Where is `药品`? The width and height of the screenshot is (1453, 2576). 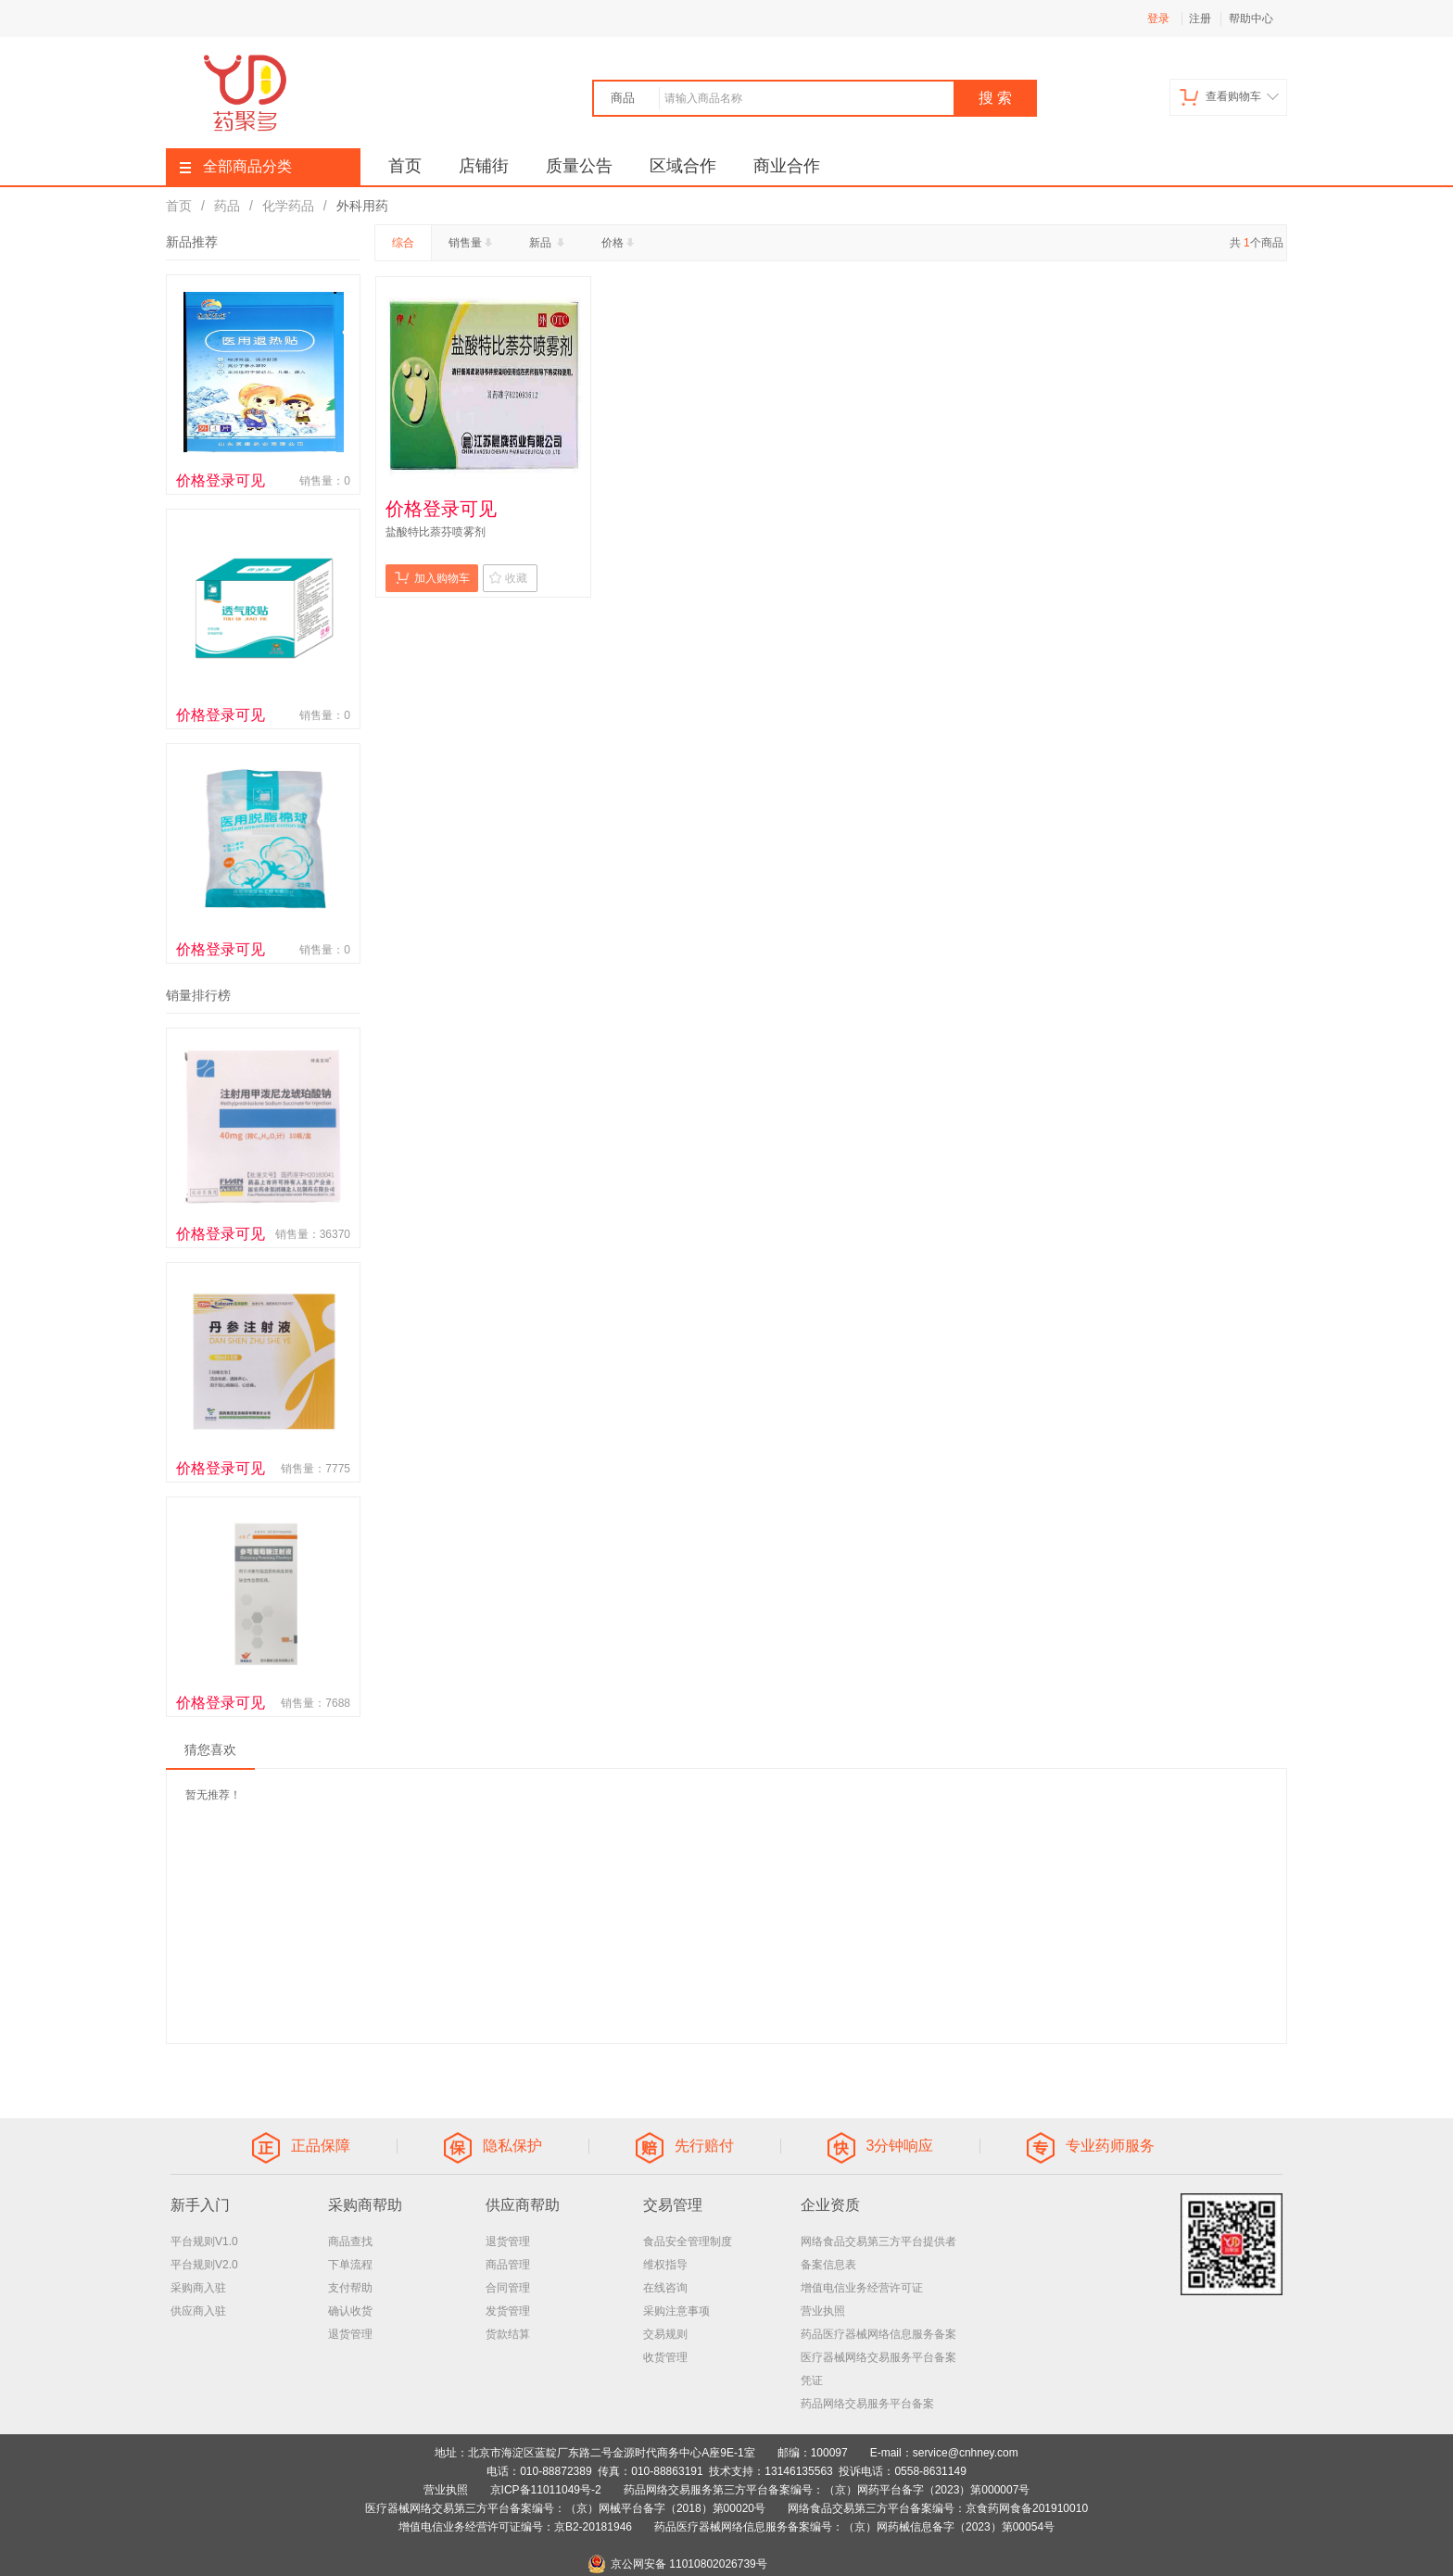
药品 is located at coordinates (227, 205).